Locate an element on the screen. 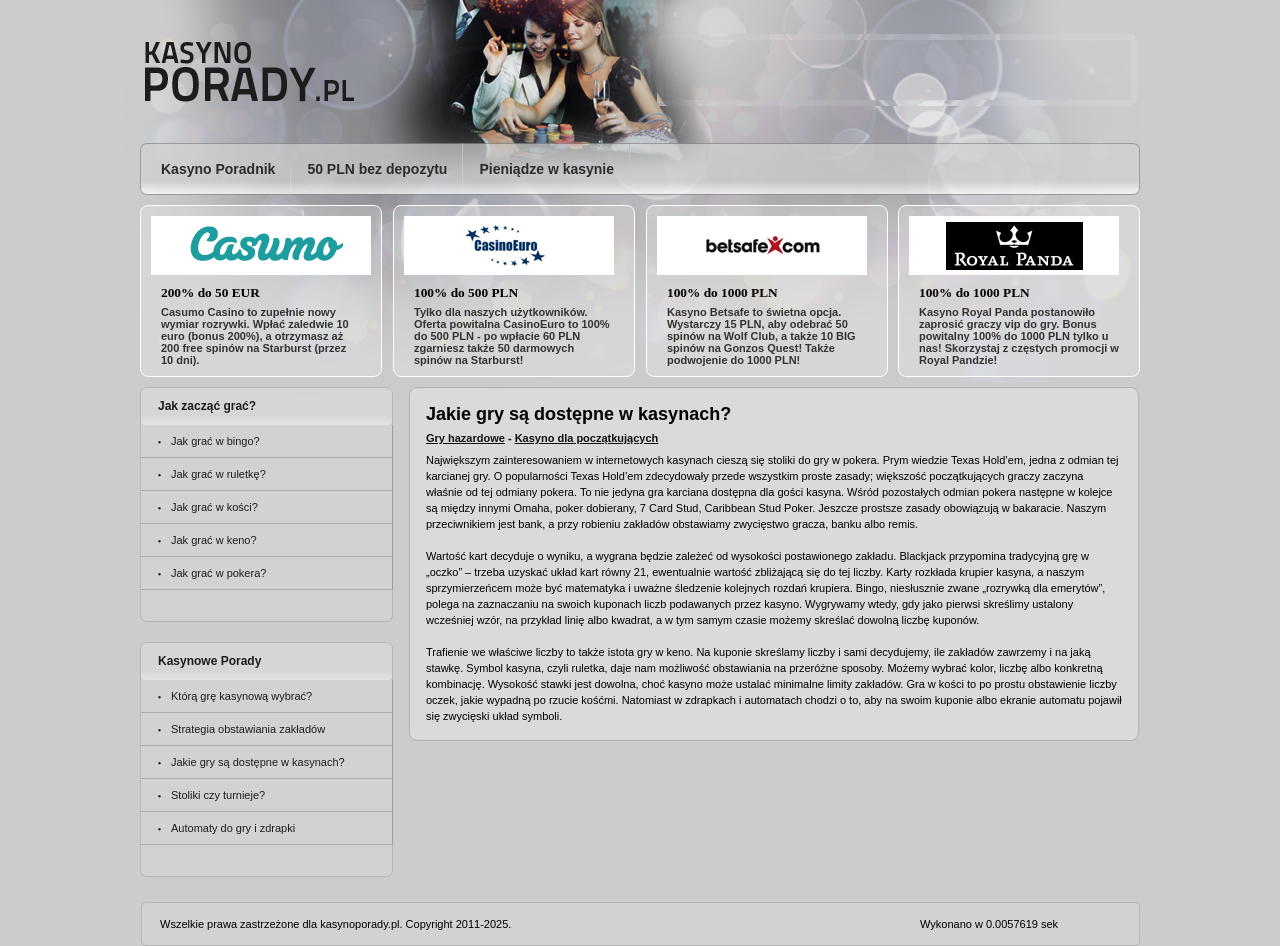  Automaty do gry i zdrapki is located at coordinates (233, 828).